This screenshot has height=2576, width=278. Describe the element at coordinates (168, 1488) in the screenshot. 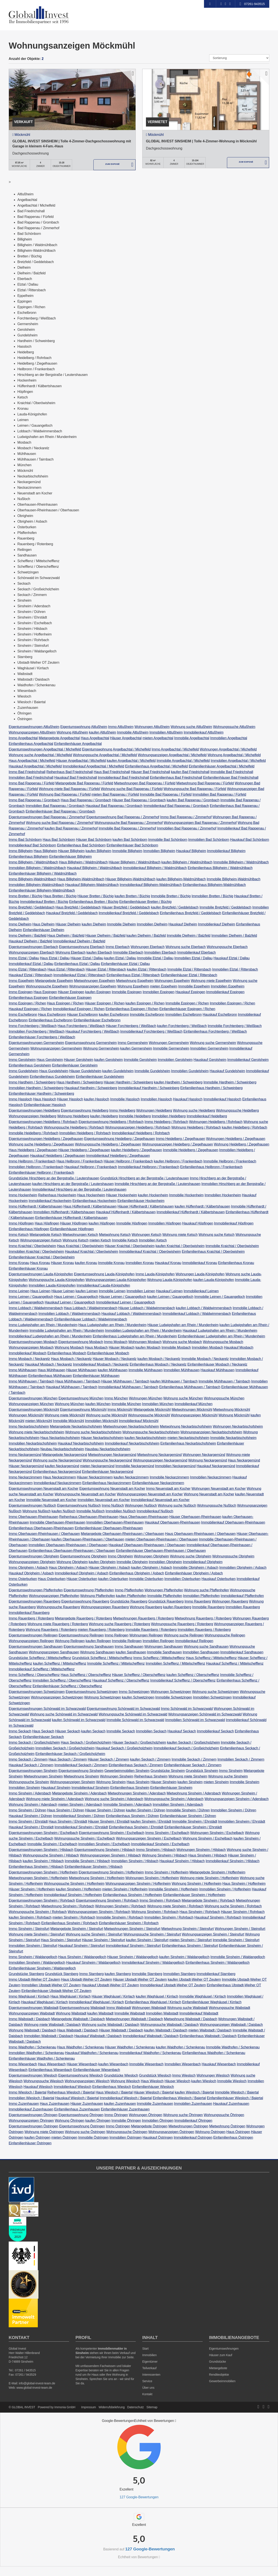

I see `Immo Neuenstadt am Kocher` at that location.